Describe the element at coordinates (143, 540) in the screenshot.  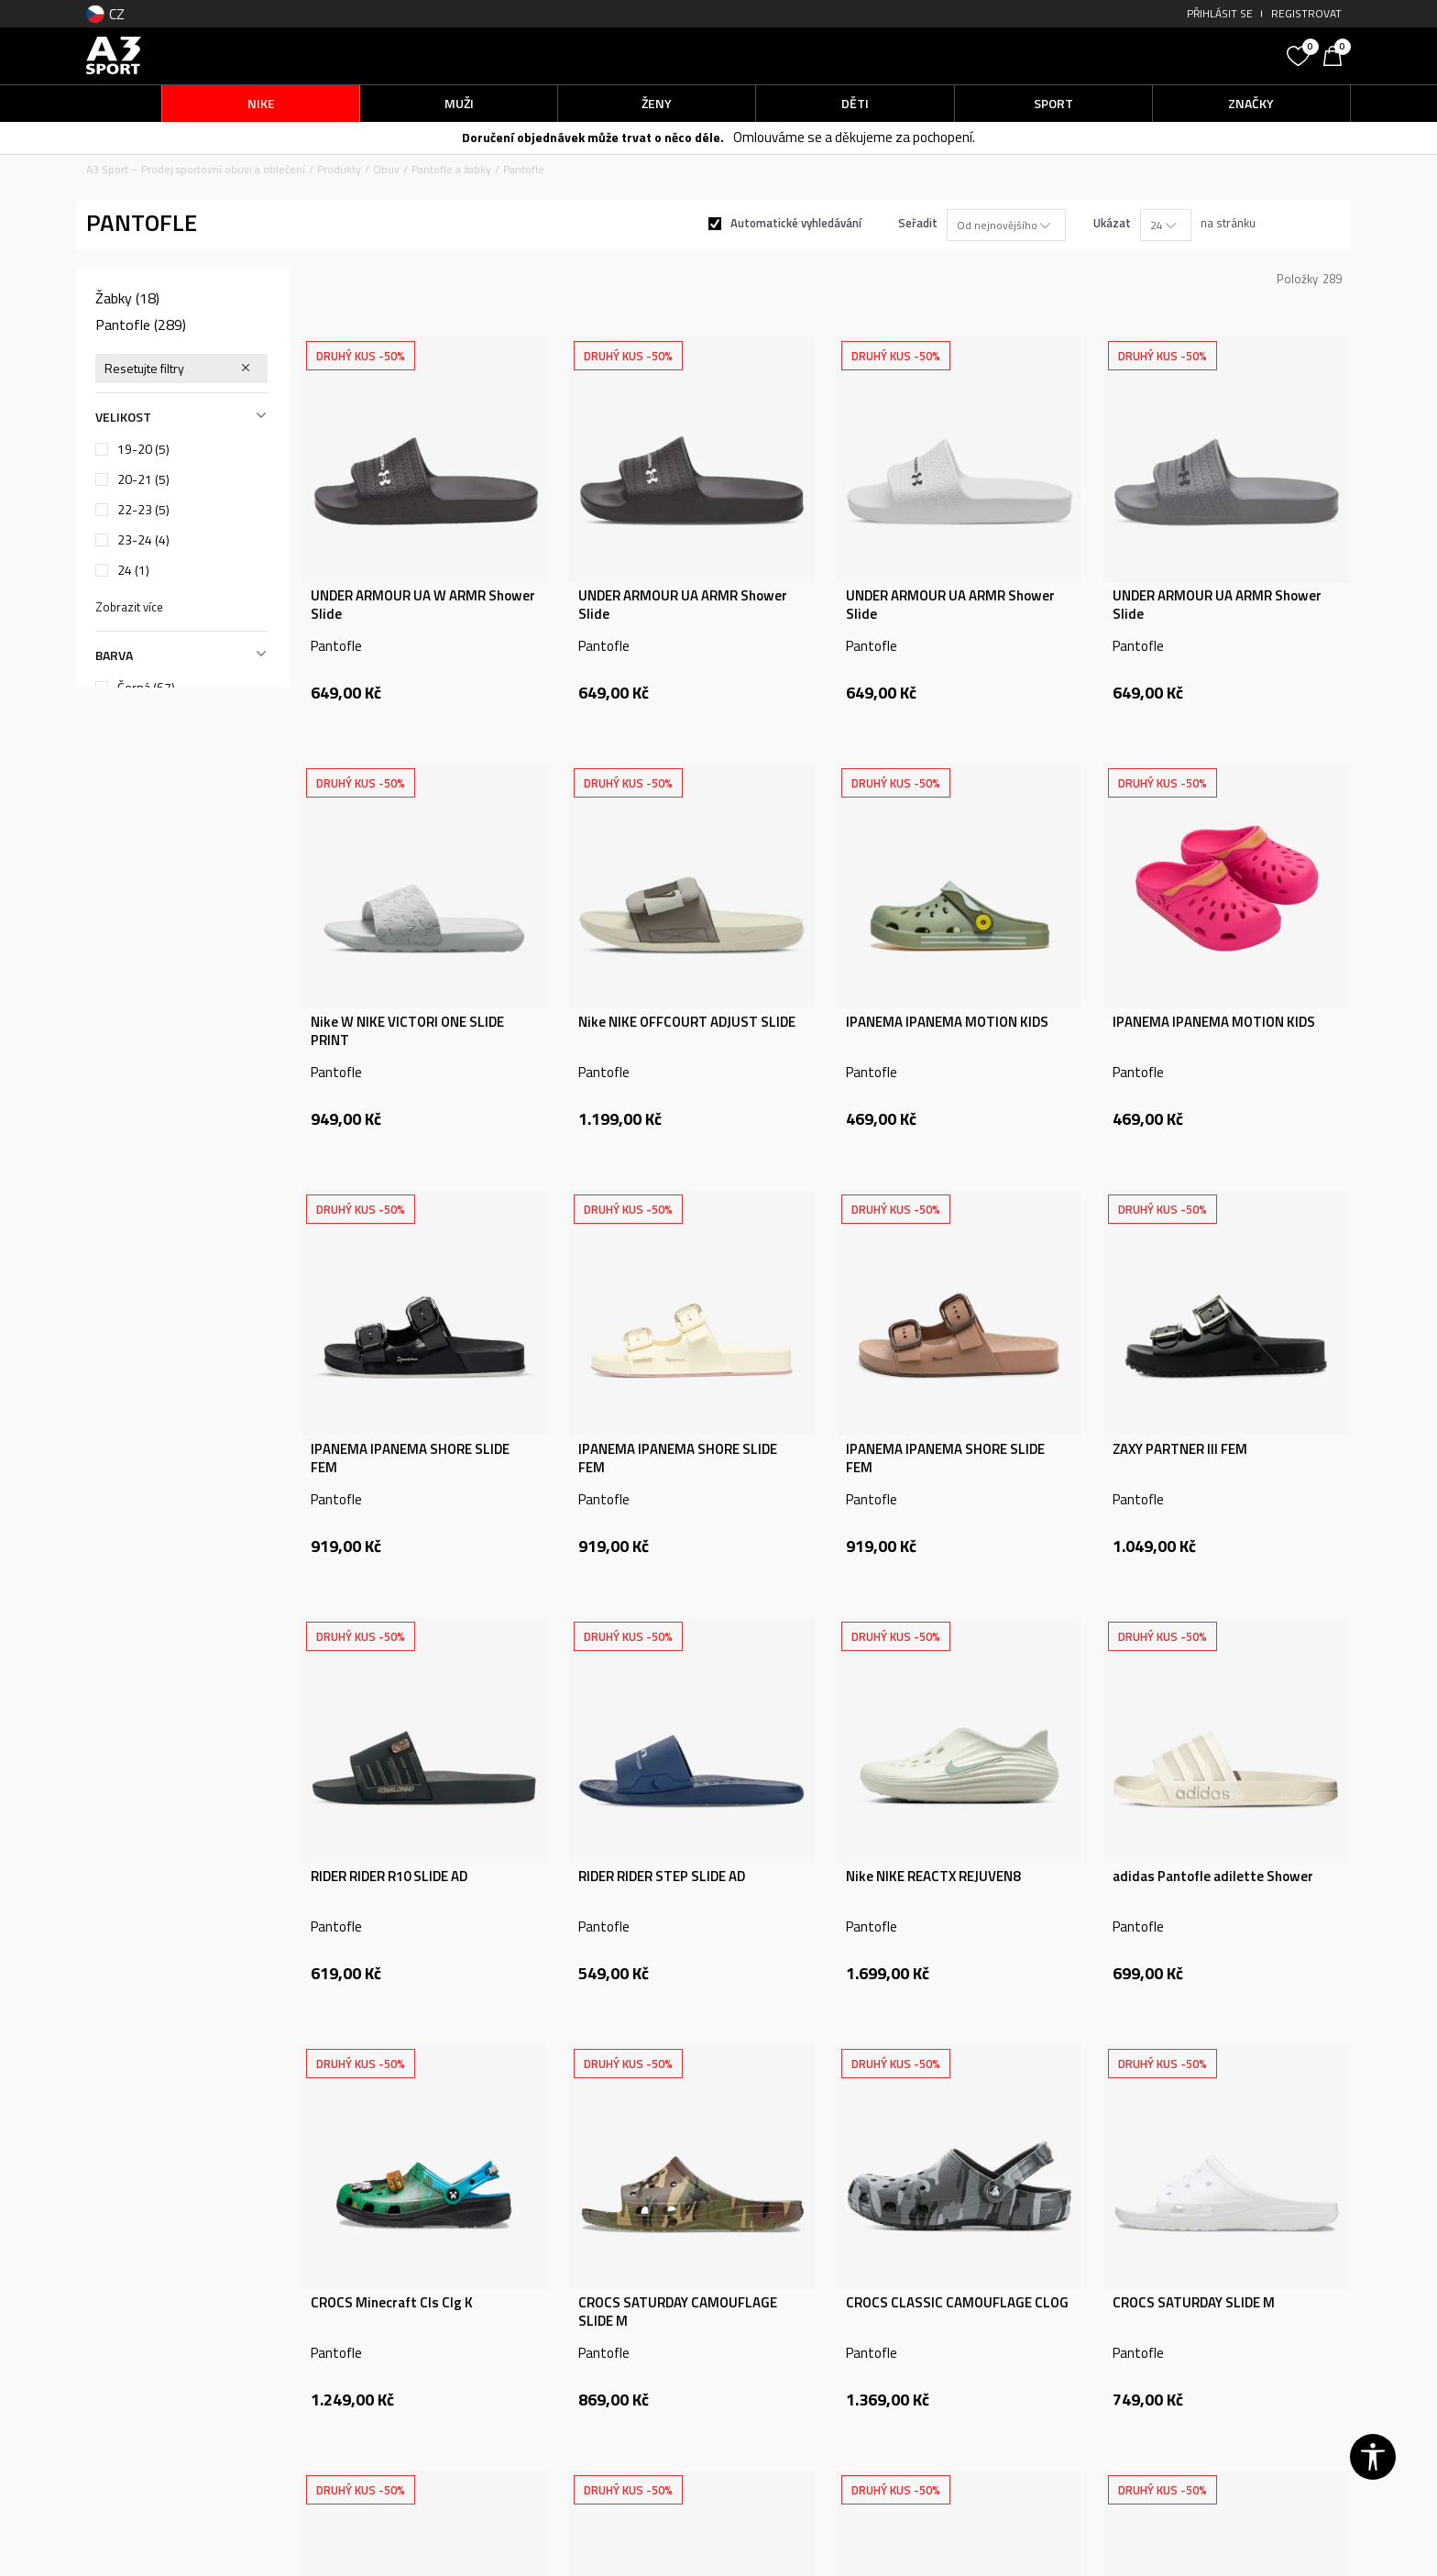
I see `23-24` at that location.